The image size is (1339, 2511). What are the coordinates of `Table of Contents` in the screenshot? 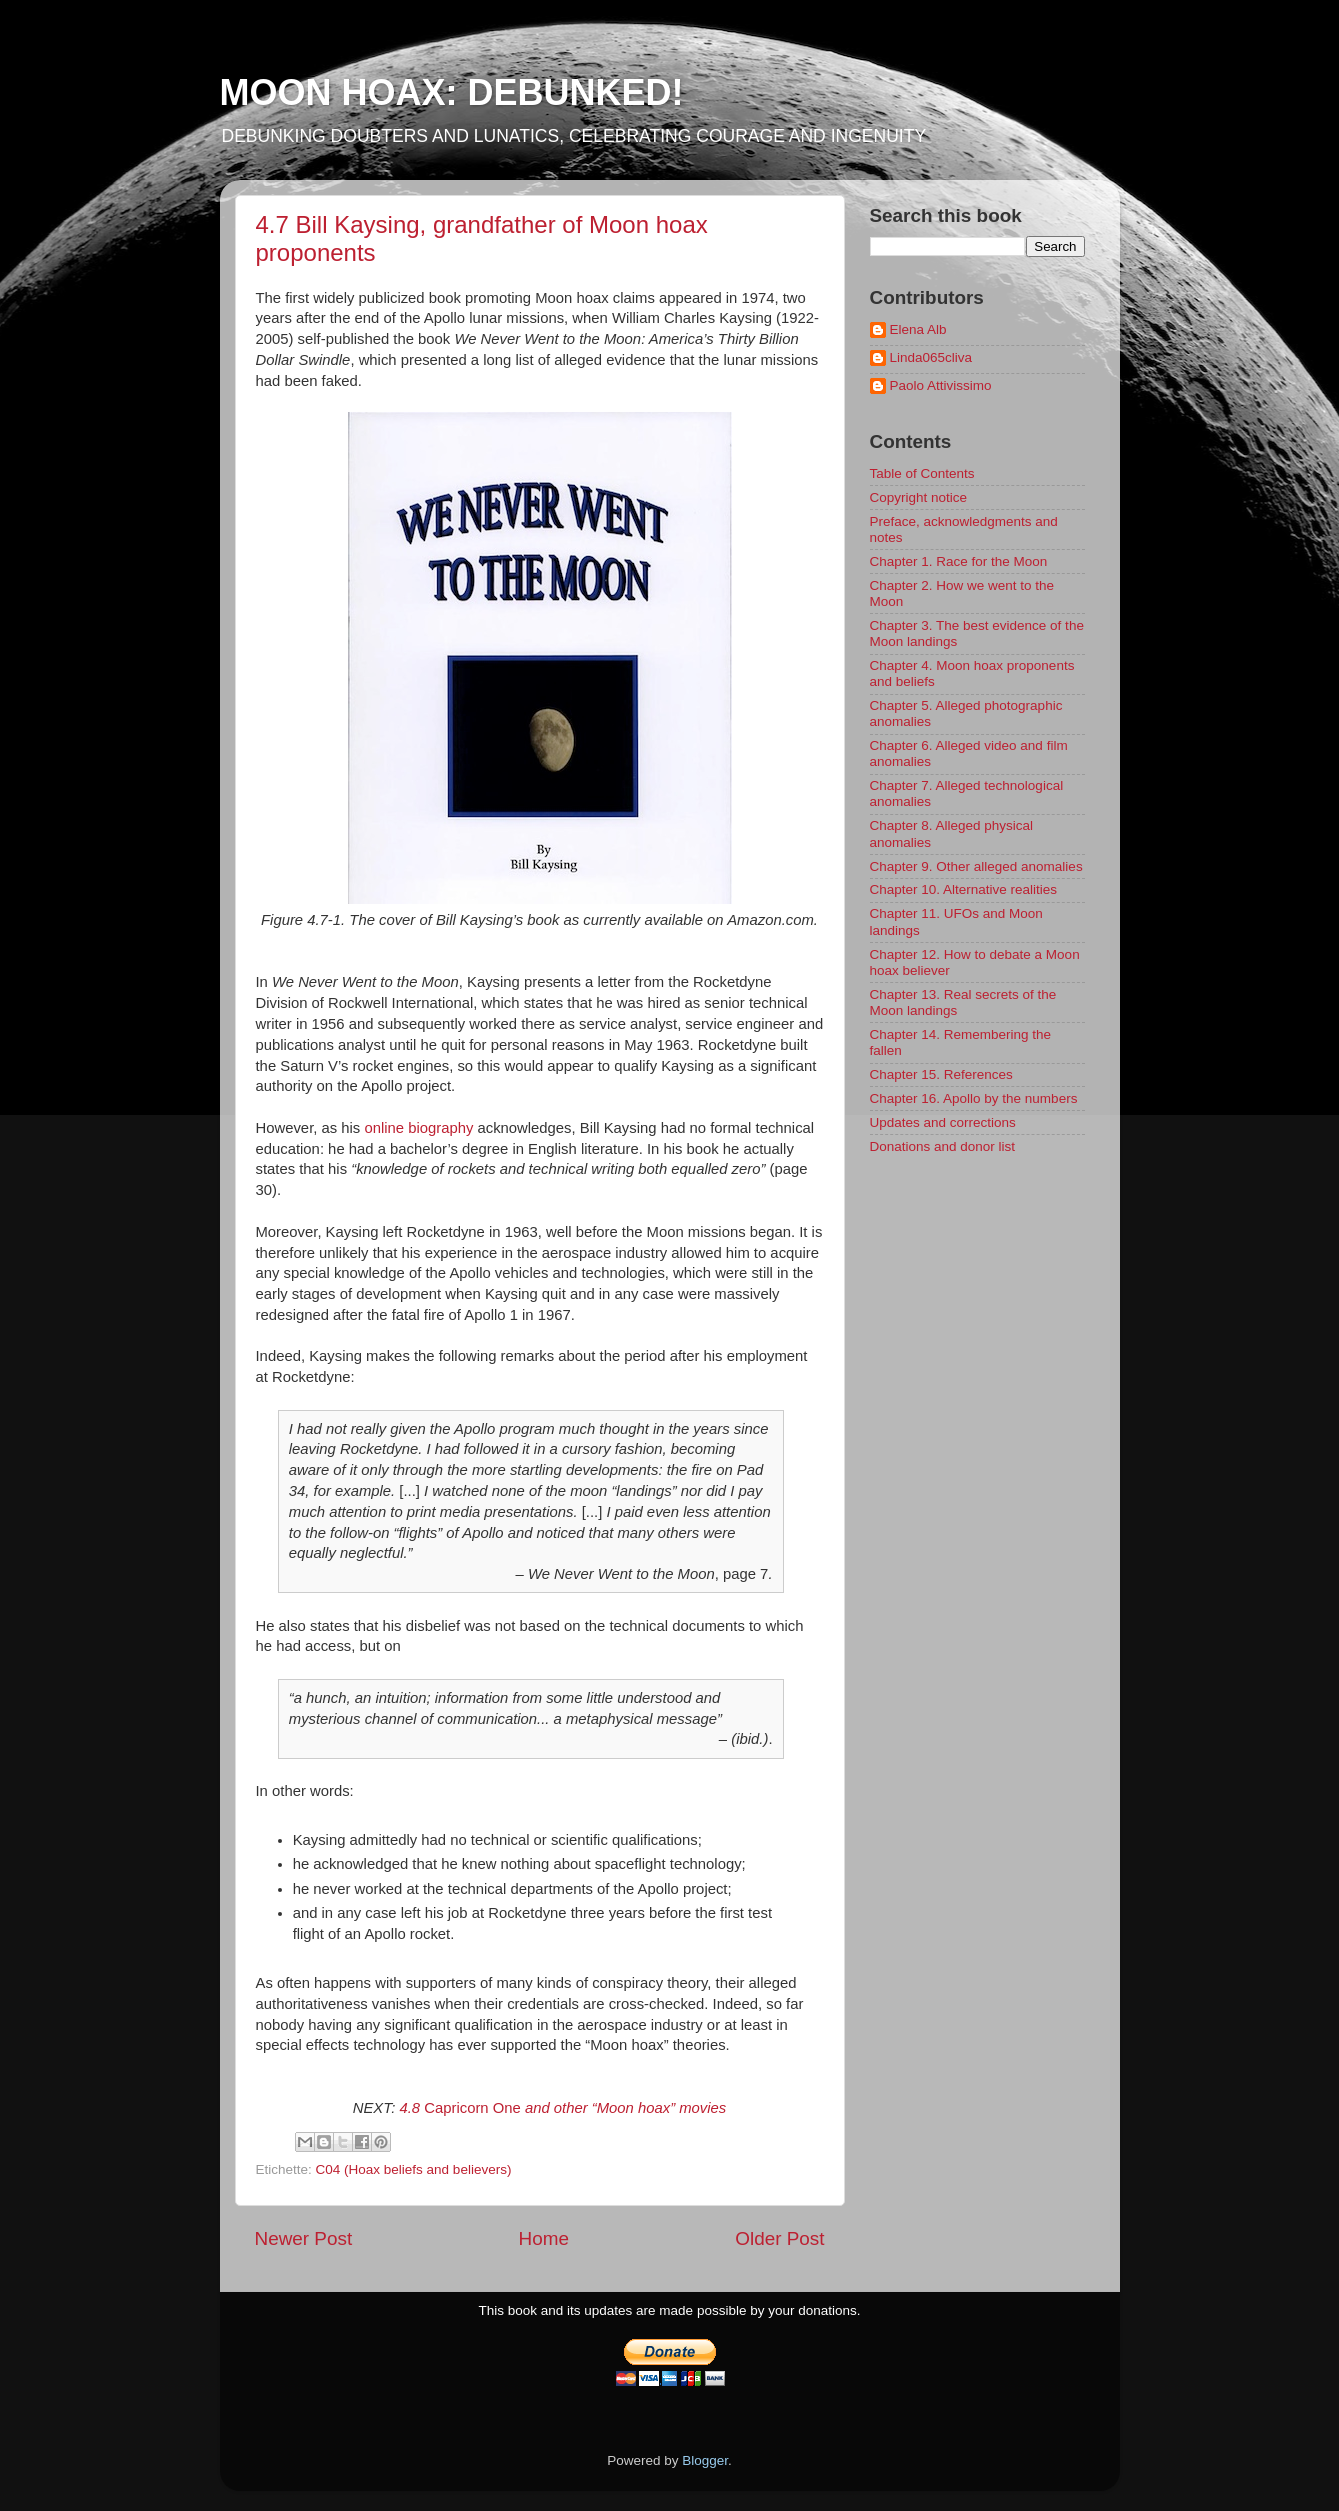 It's located at (922, 473).